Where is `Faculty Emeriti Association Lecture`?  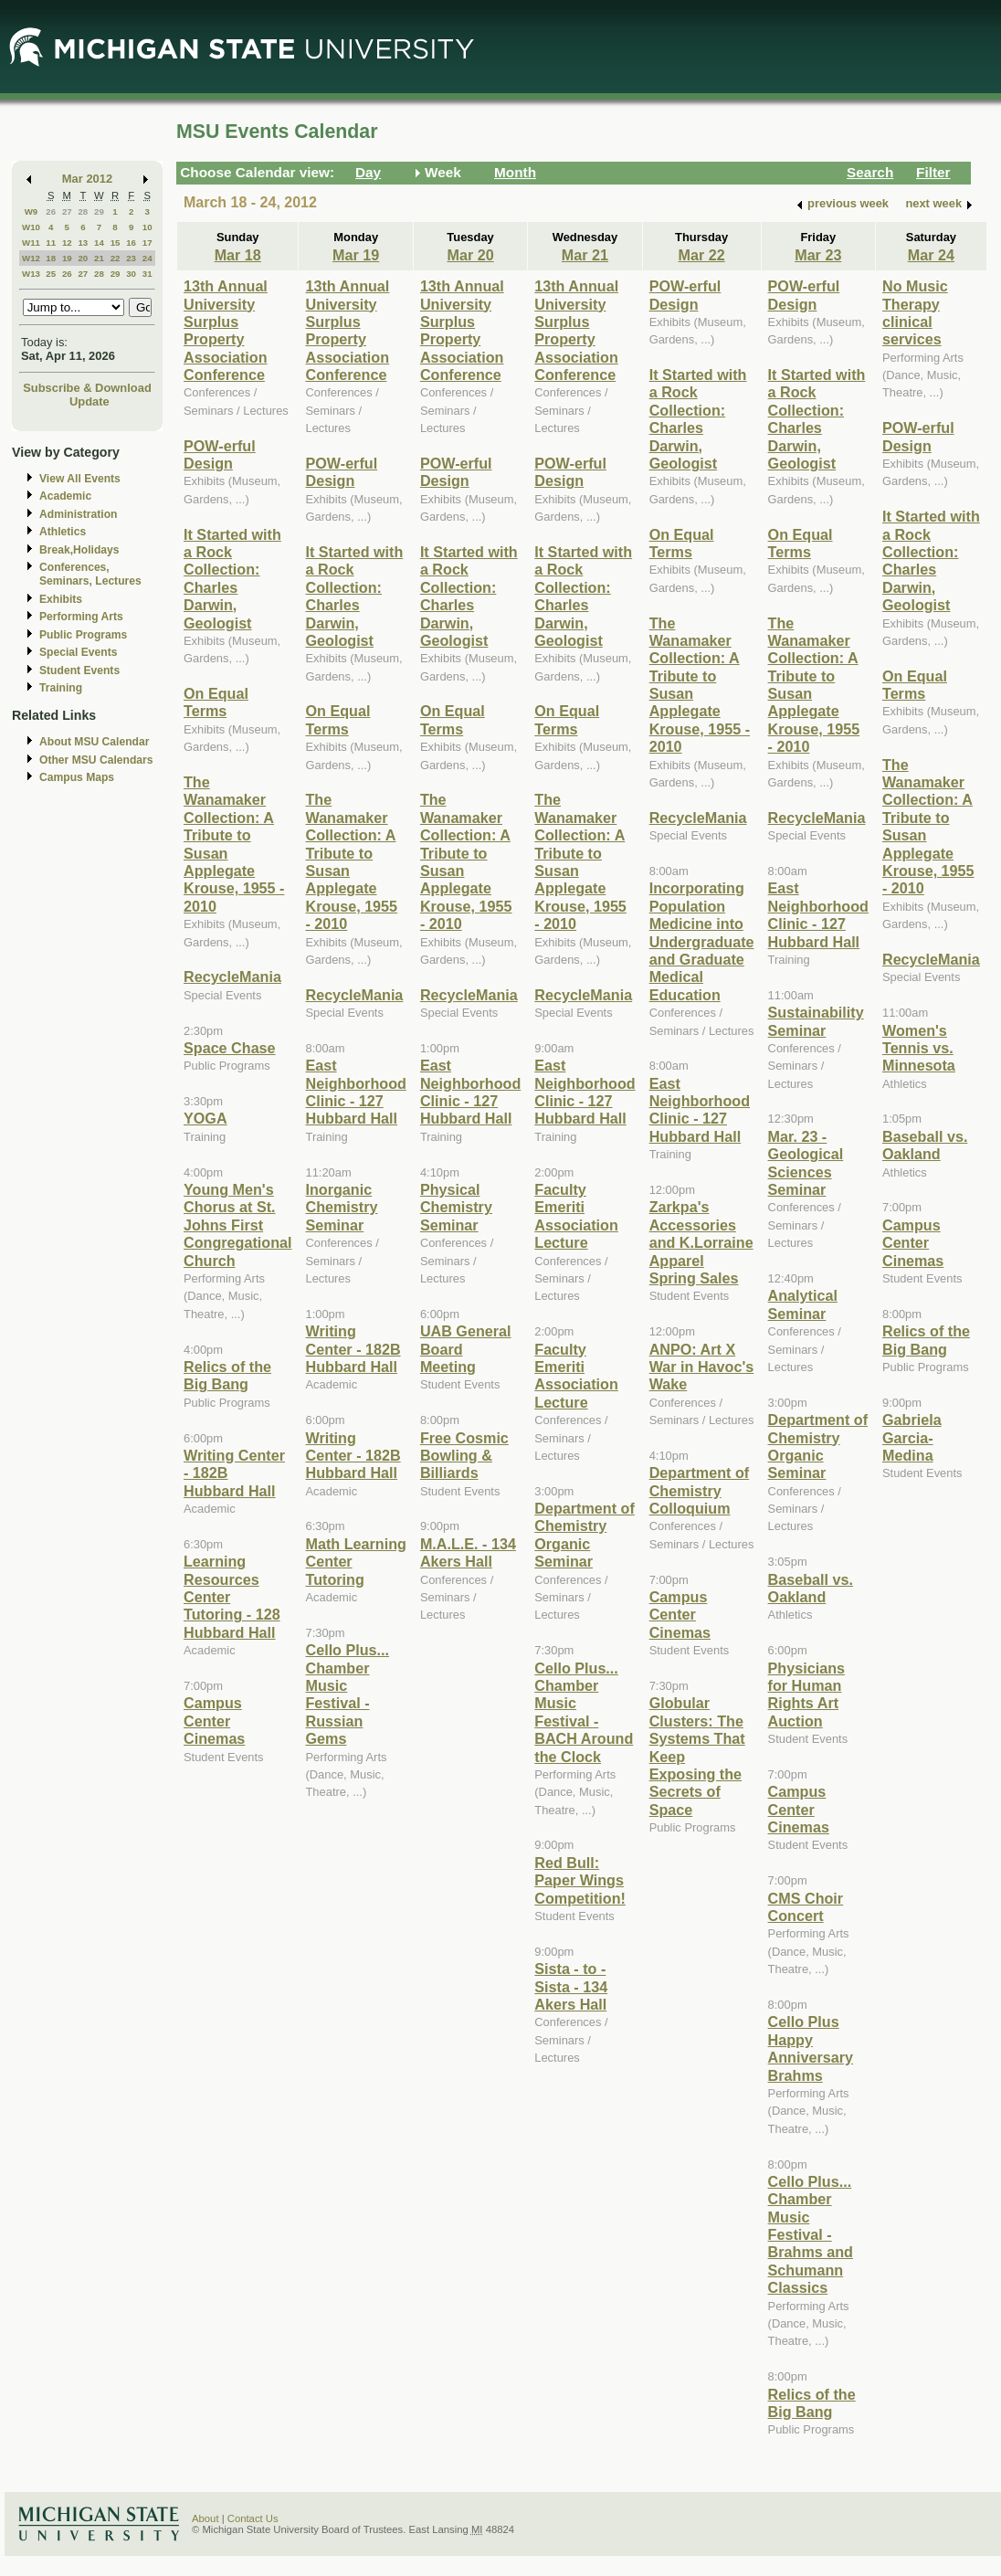
Faculty Emeriti Association Lecture is located at coordinates (576, 1216).